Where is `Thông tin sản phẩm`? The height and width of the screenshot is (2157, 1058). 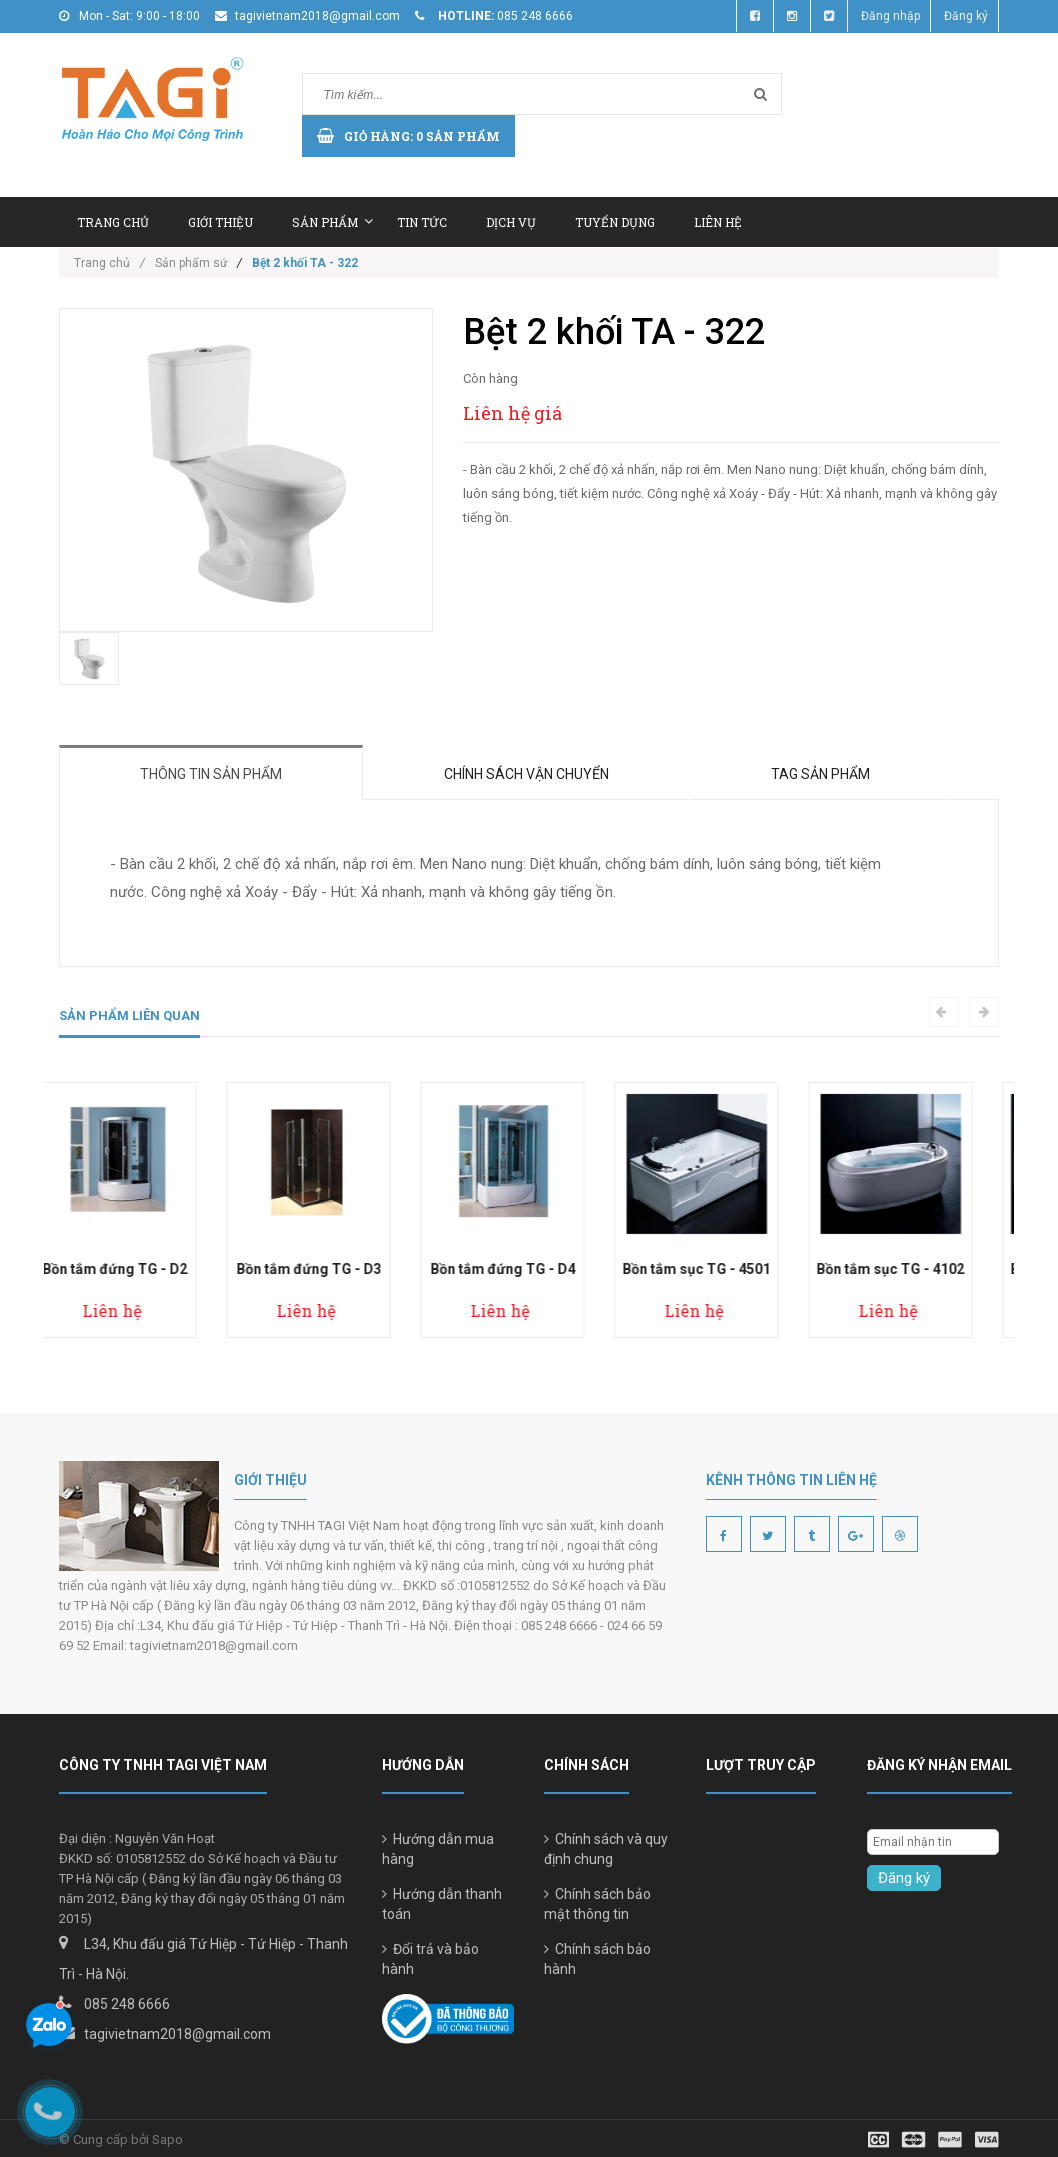
Thông tin sản phẩm is located at coordinates (211, 774).